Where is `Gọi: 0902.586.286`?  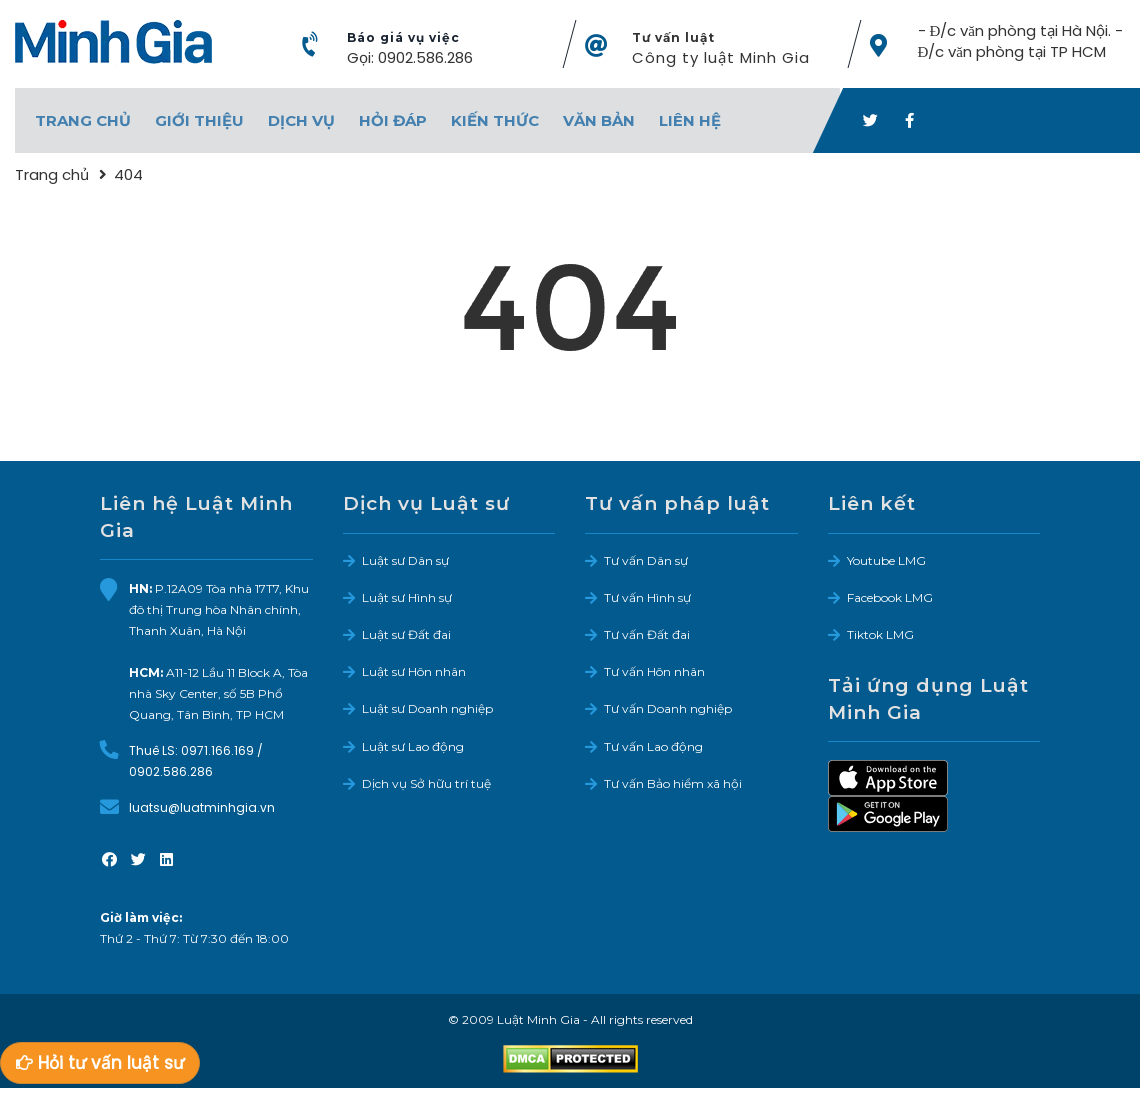 Gọi: 0902.586.286 is located at coordinates (410, 57).